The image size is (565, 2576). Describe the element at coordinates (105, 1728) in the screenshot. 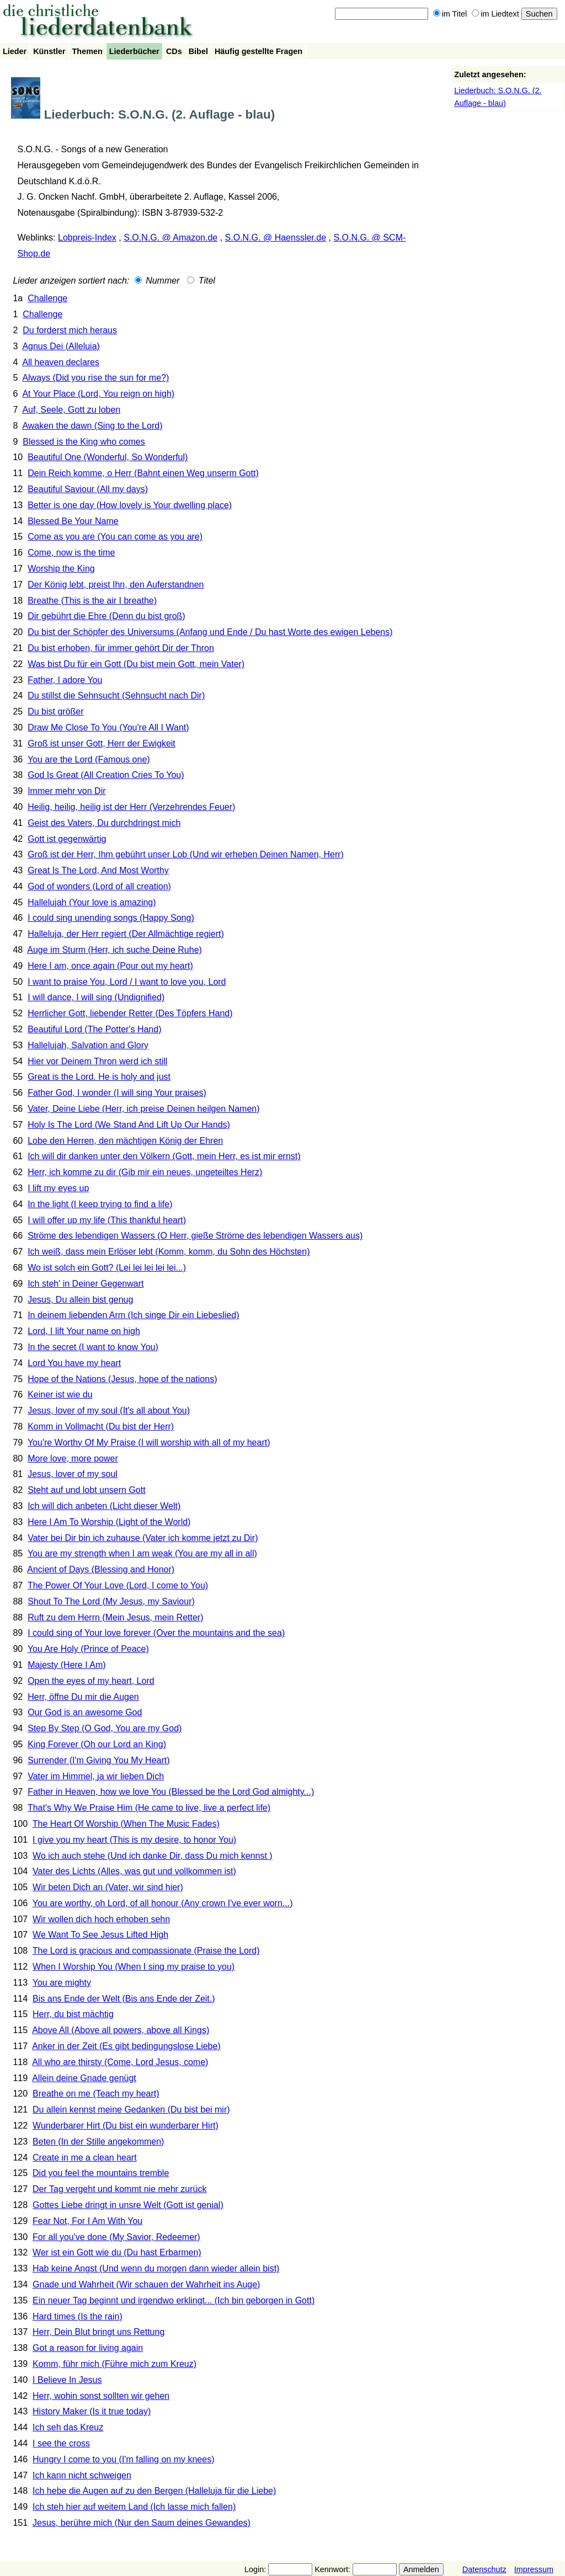

I see `Step By Step (O God, You are my God)` at that location.